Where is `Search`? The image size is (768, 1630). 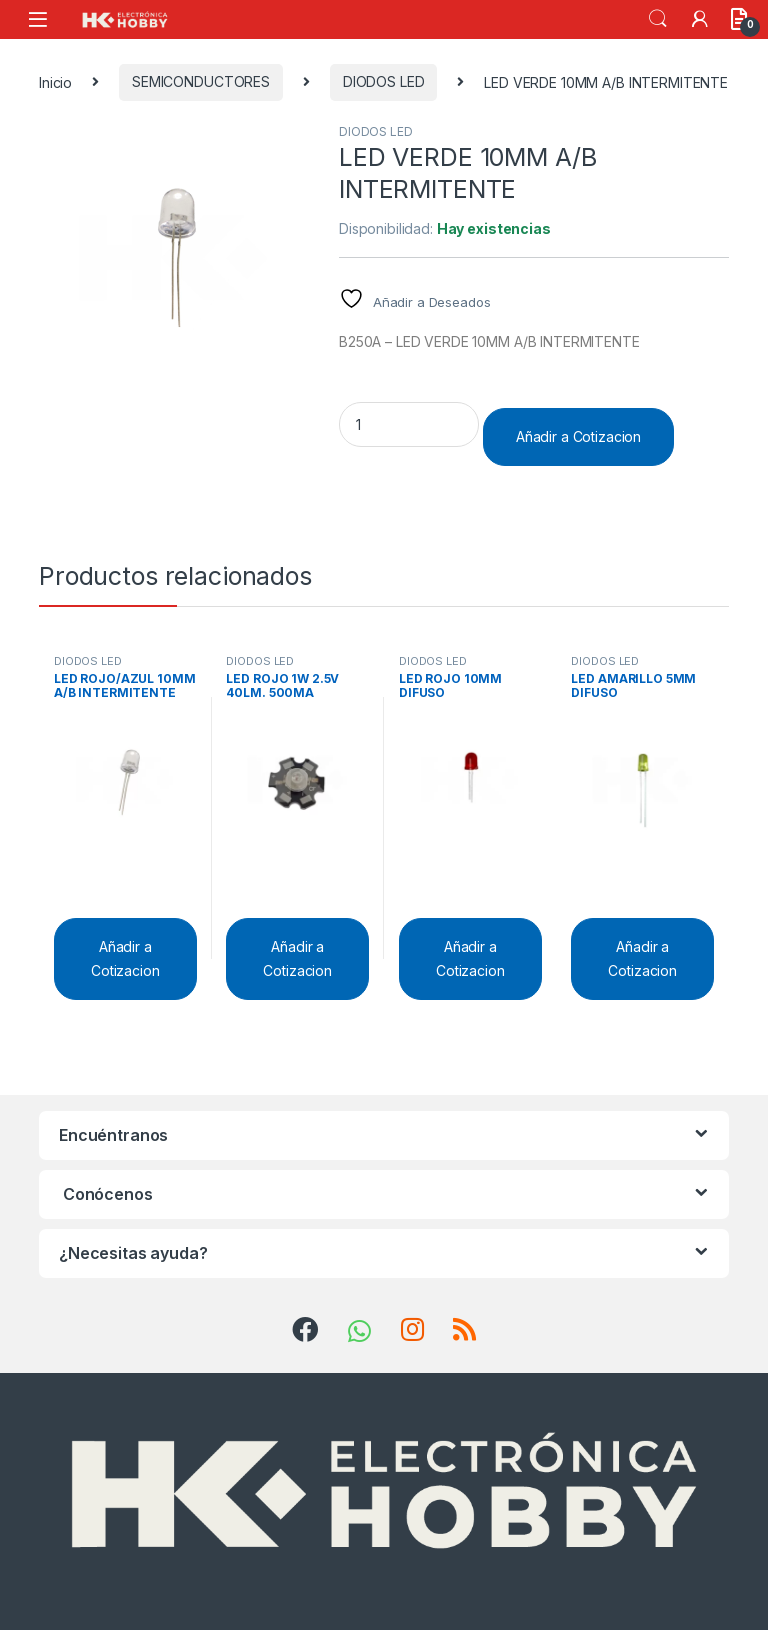
Search is located at coordinates (658, 19).